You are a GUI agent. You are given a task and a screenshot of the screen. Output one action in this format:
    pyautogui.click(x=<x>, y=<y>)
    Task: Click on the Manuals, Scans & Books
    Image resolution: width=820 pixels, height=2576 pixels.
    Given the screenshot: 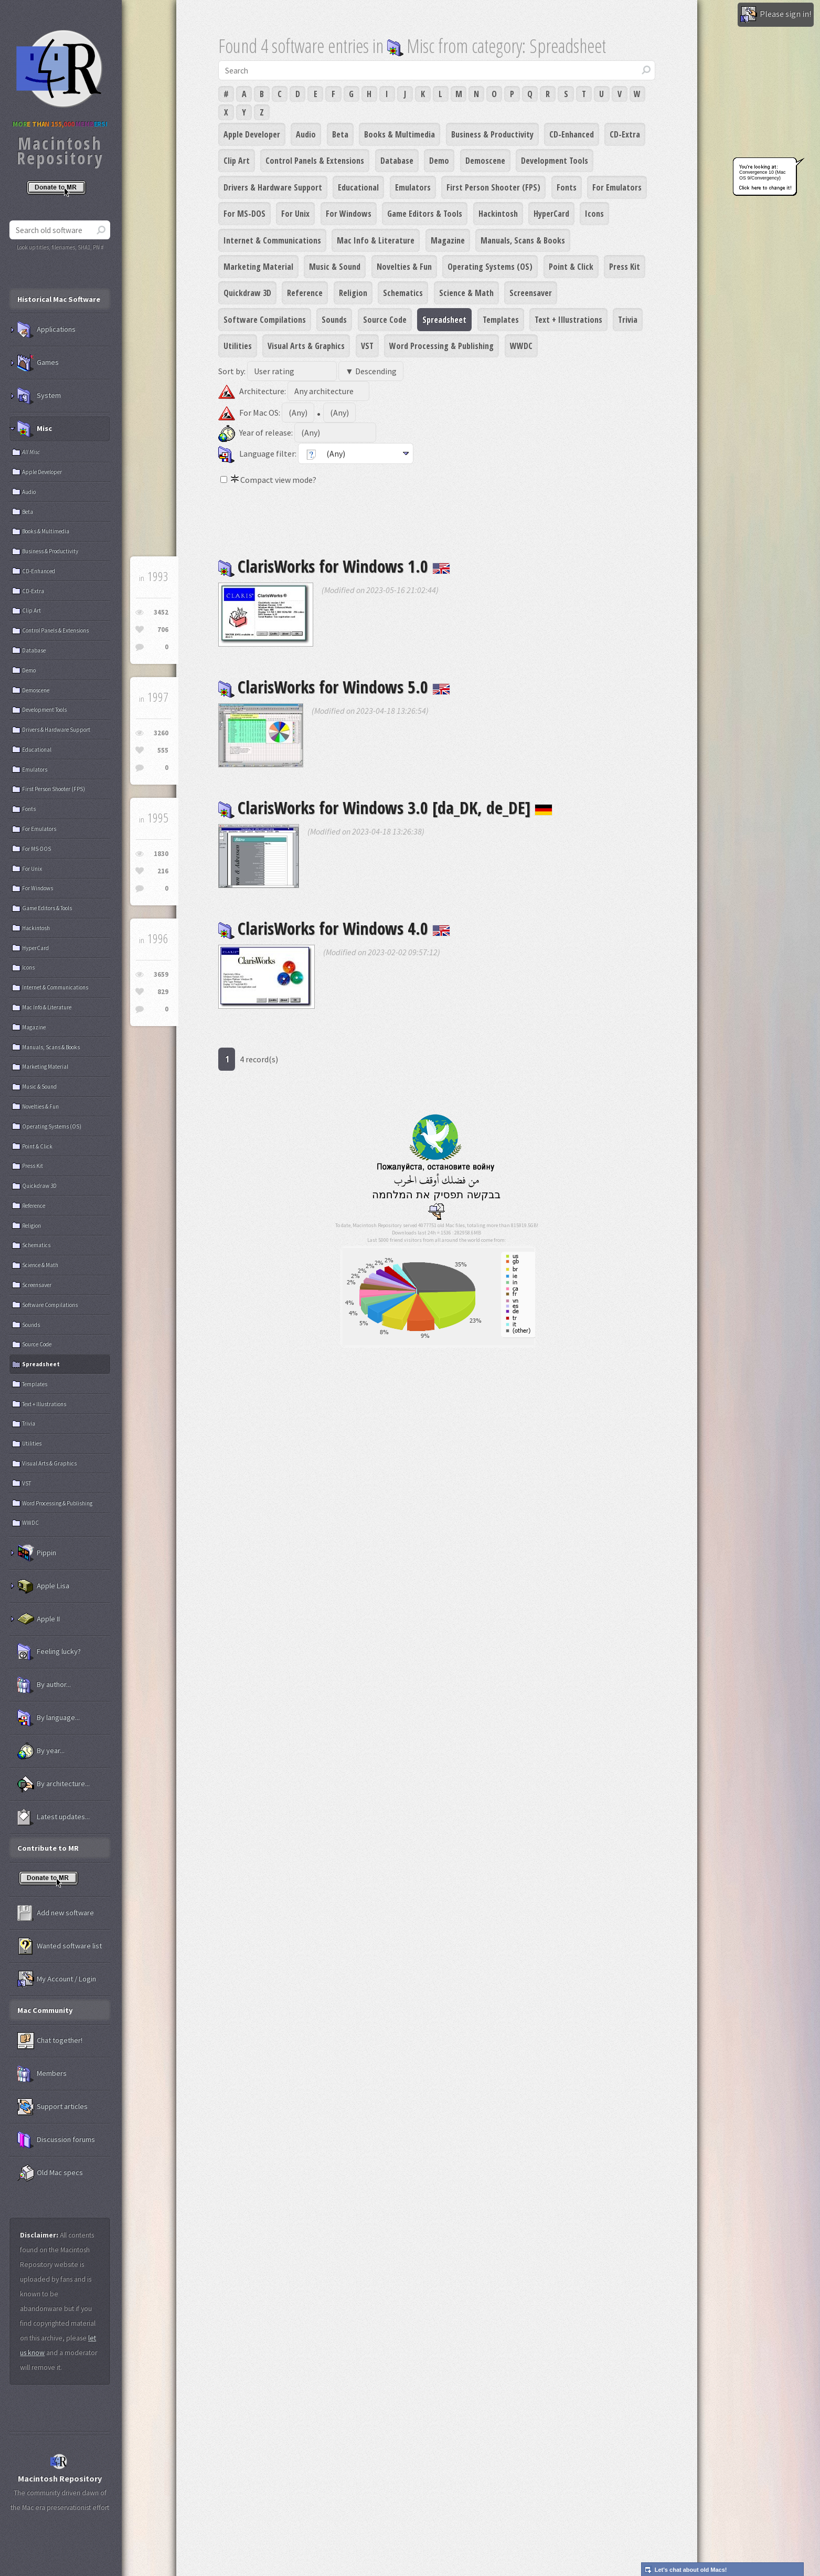 What is the action you would take?
    pyautogui.click(x=523, y=240)
    